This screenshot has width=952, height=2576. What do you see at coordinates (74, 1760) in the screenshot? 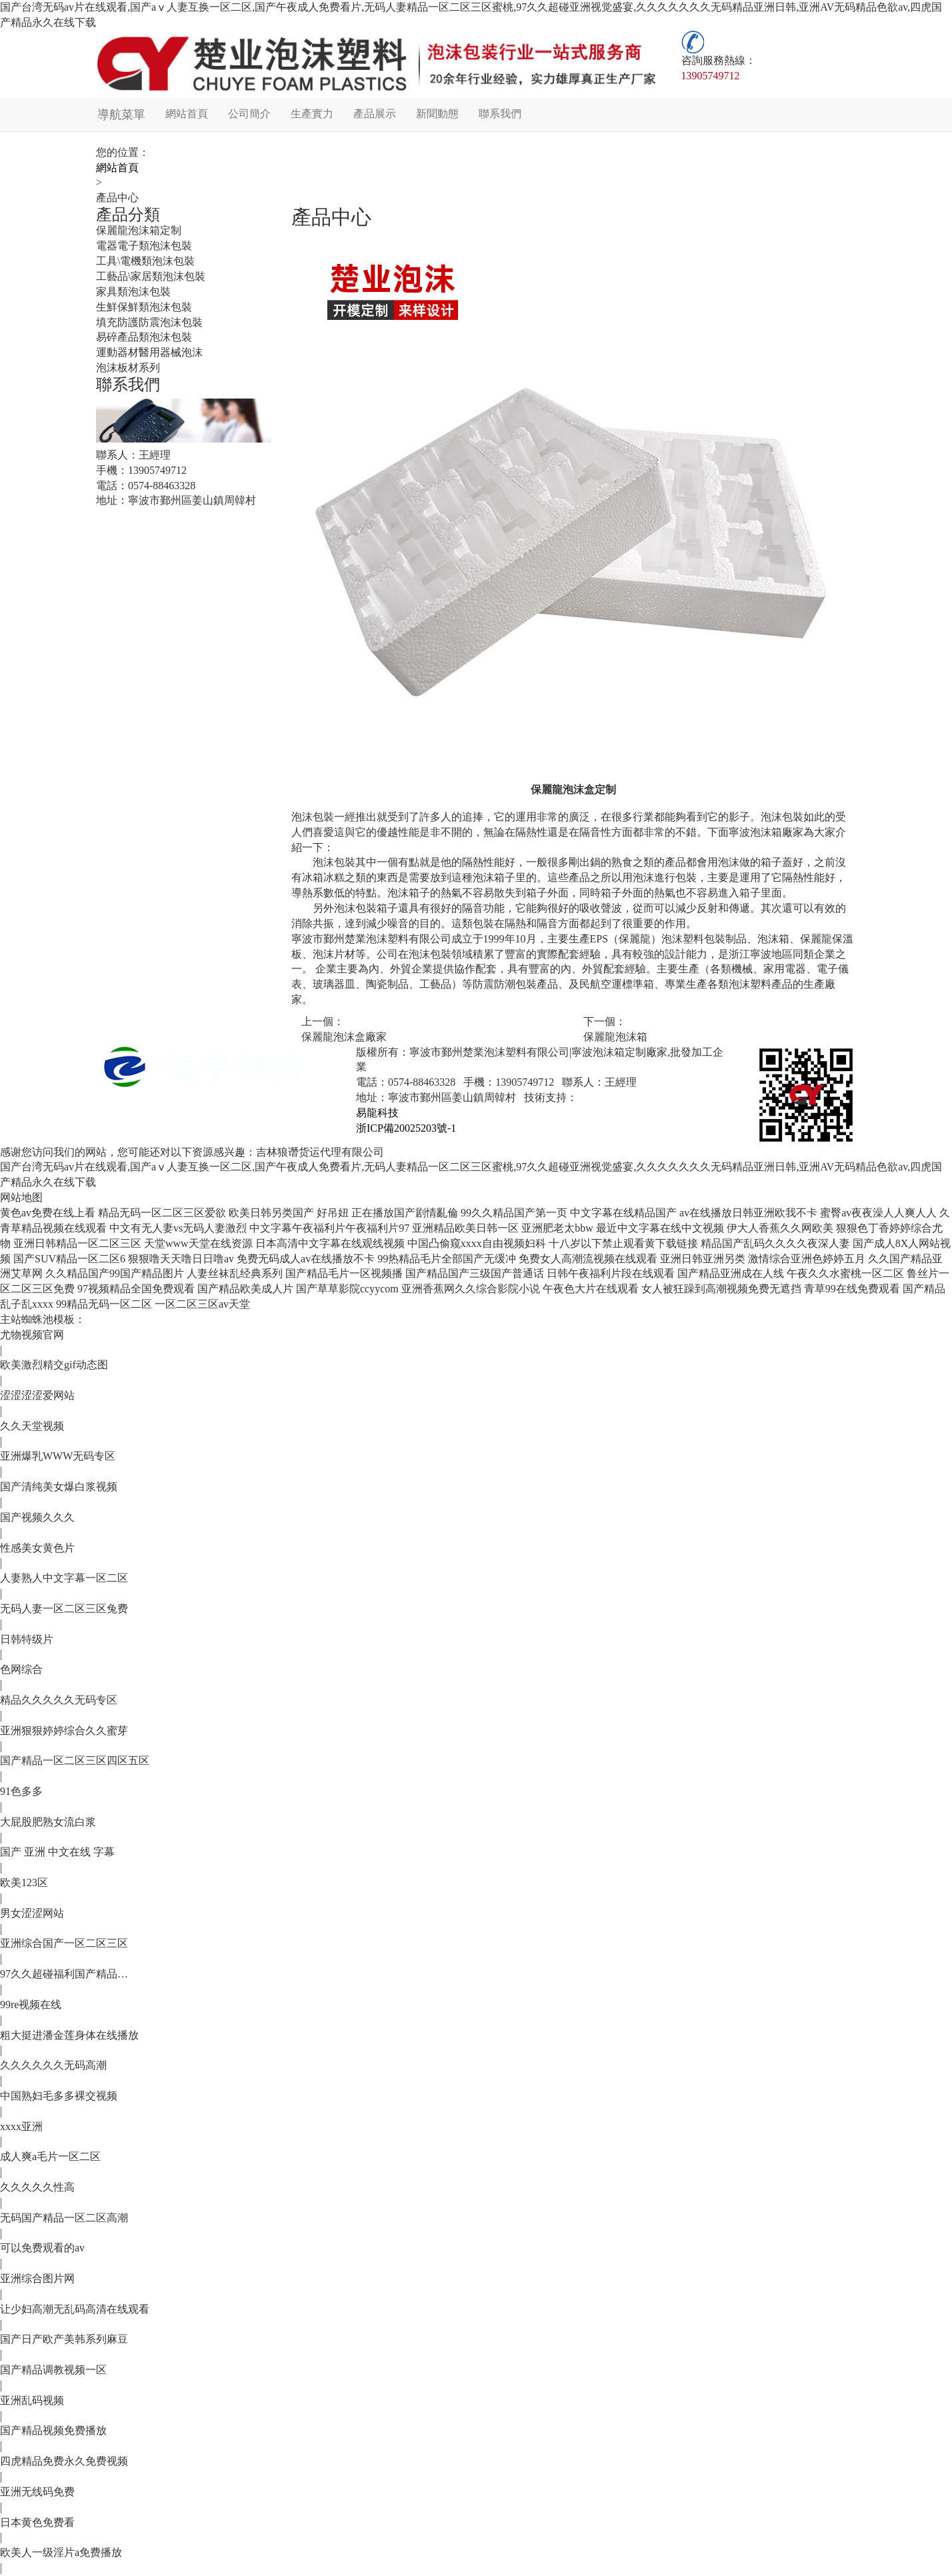
I see `国产精品一区二区三区四区五区` at bounding box center [74, 1760].